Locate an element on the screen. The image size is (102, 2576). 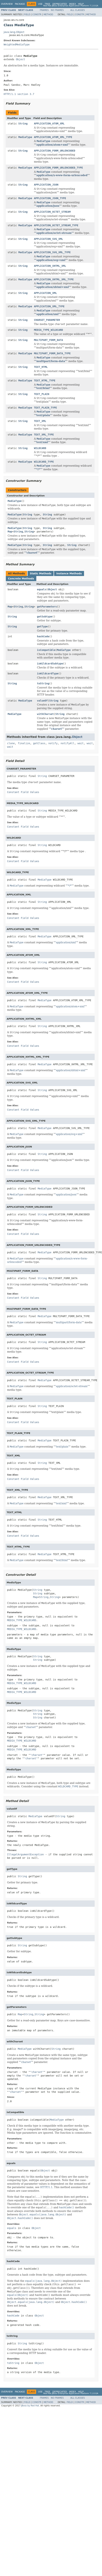
APPLICATION_XML is located at coordinates (45, 293).